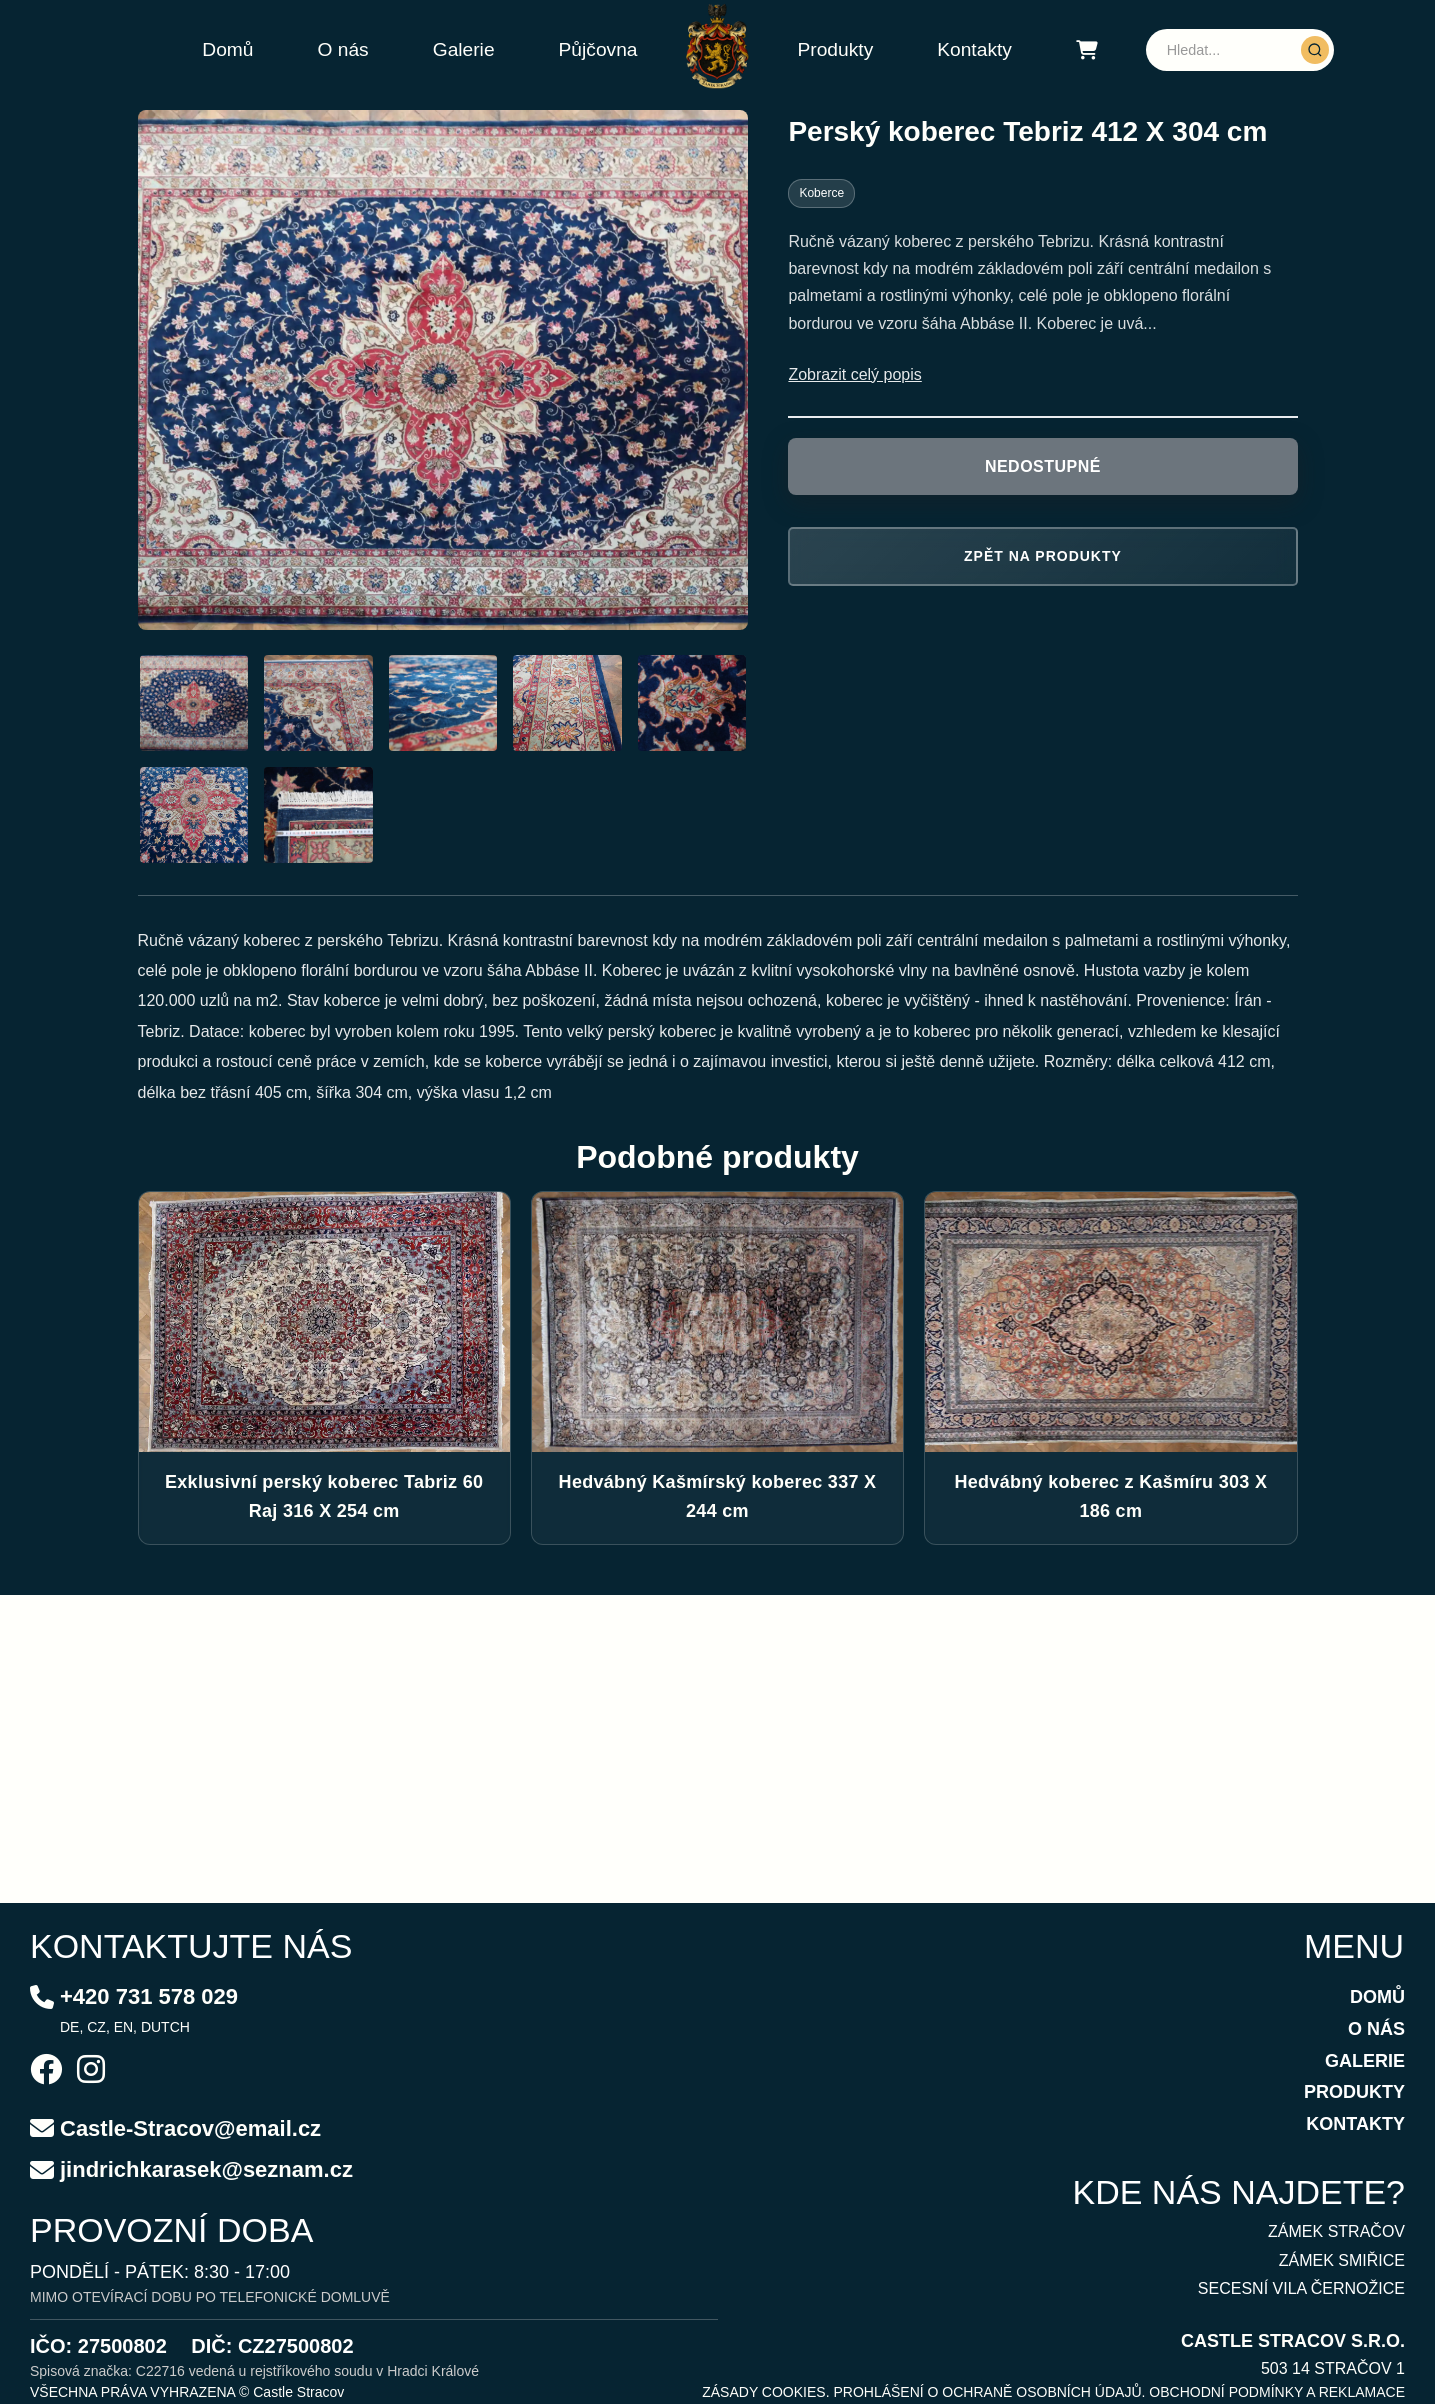  Describe the element at coordinates (46, 2072) in the screenshot. I see `[Facebook]` at that location.